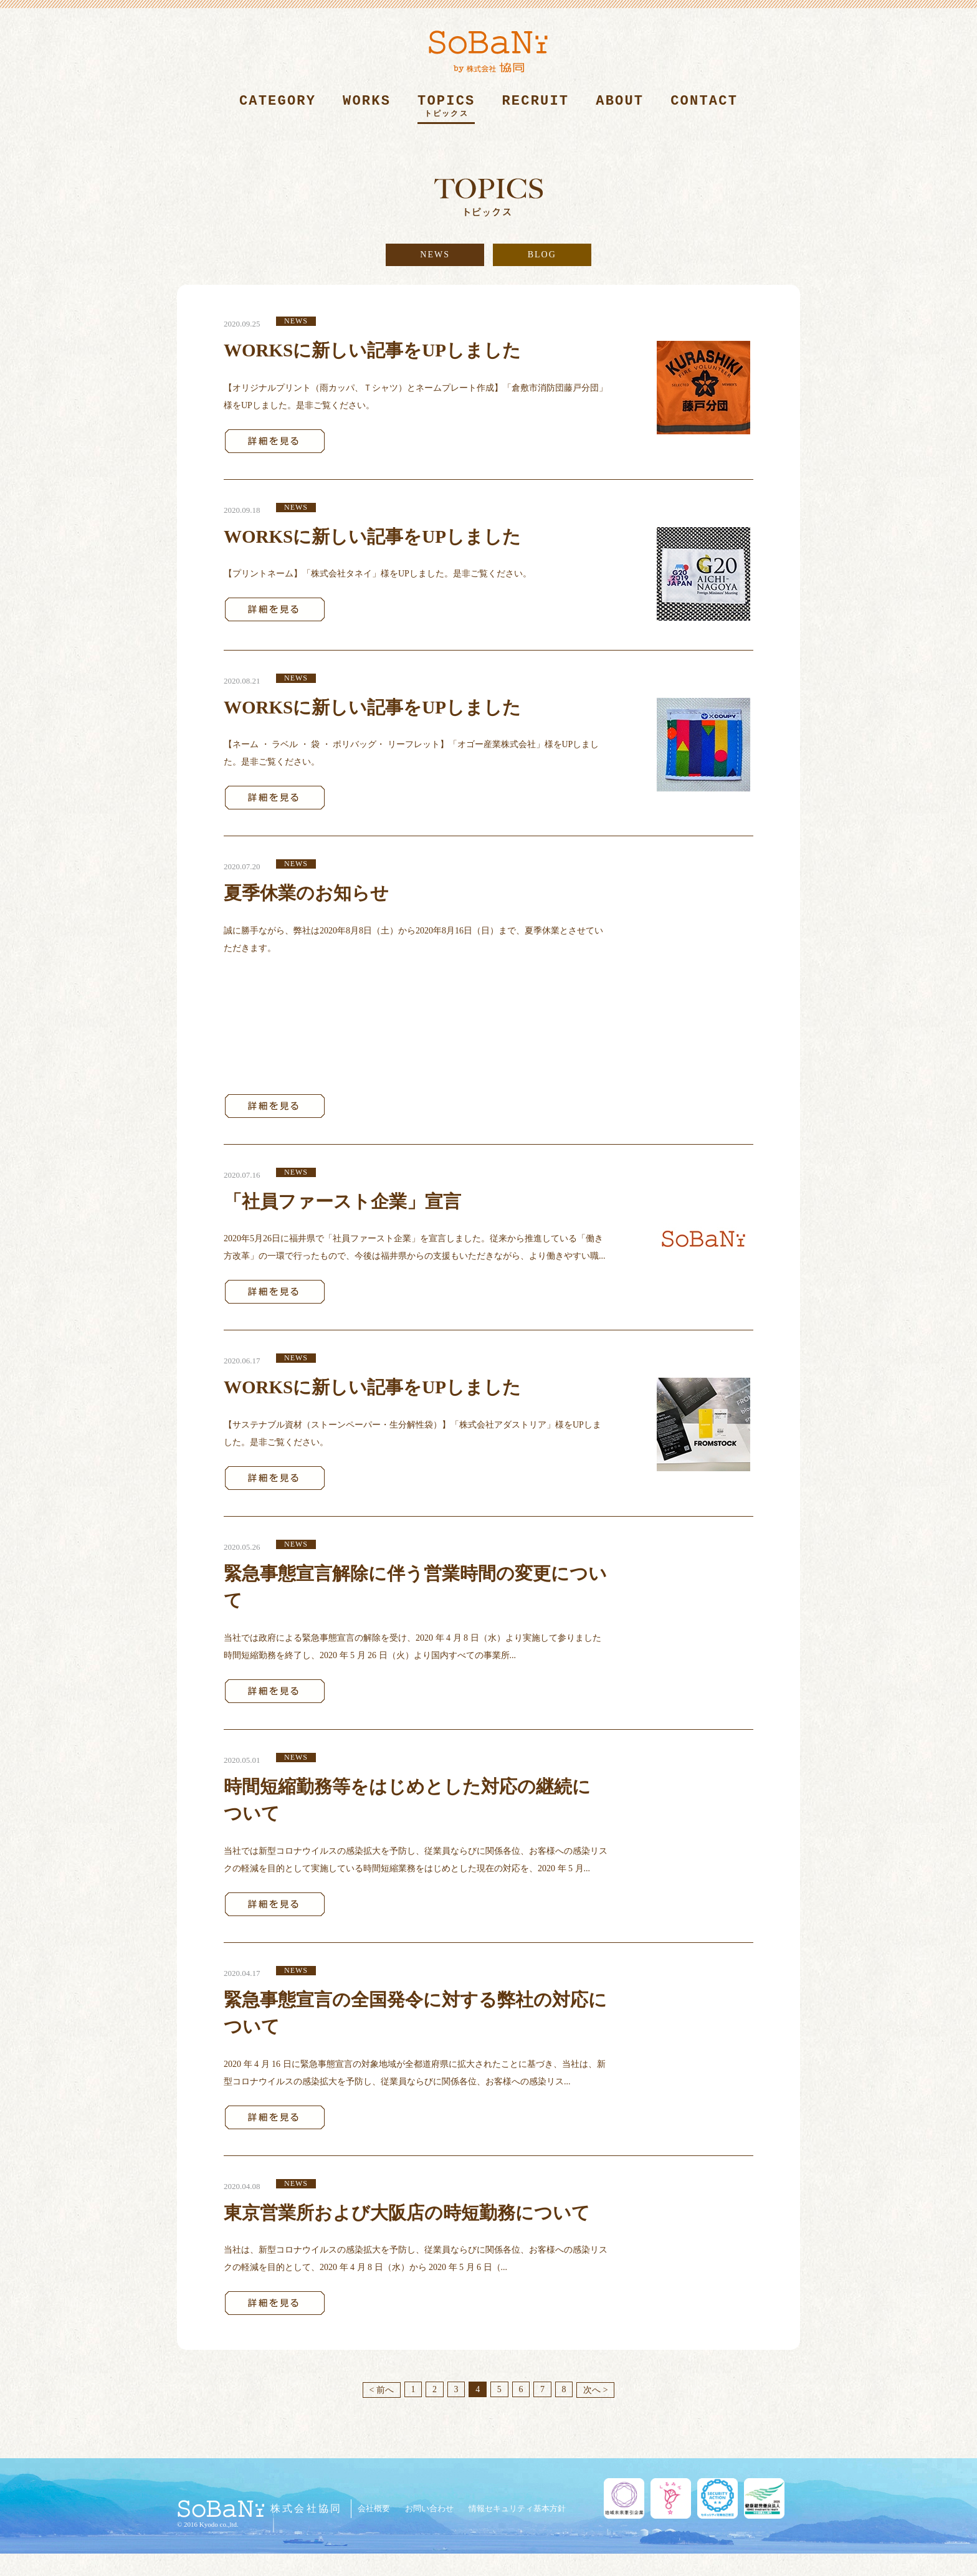  Describe the element at coordinates (595, 2390) in the screenshot. I see `次へ >` at that location.